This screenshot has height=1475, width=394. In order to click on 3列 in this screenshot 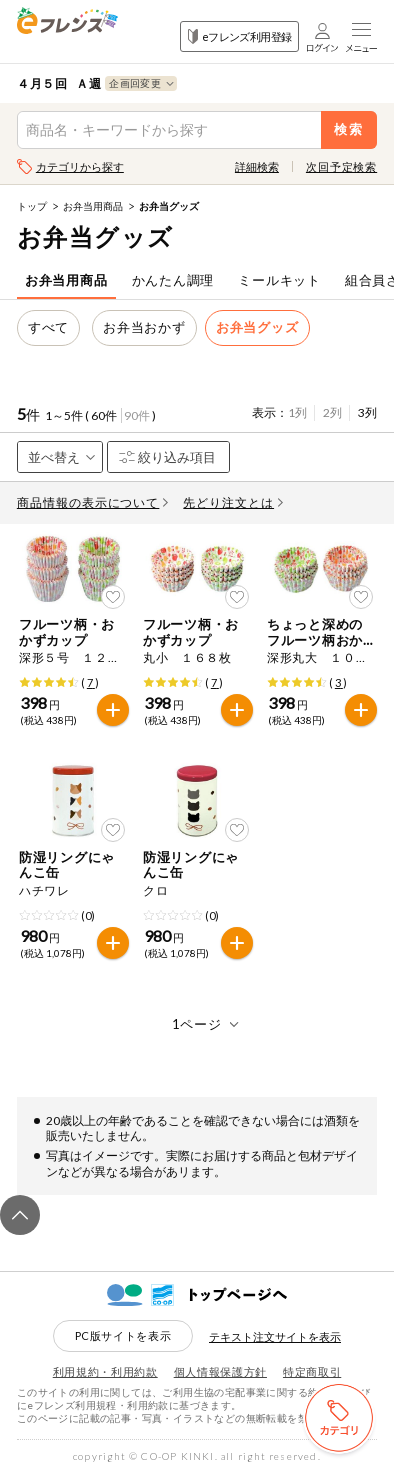, I will do `click(367, 412)`.